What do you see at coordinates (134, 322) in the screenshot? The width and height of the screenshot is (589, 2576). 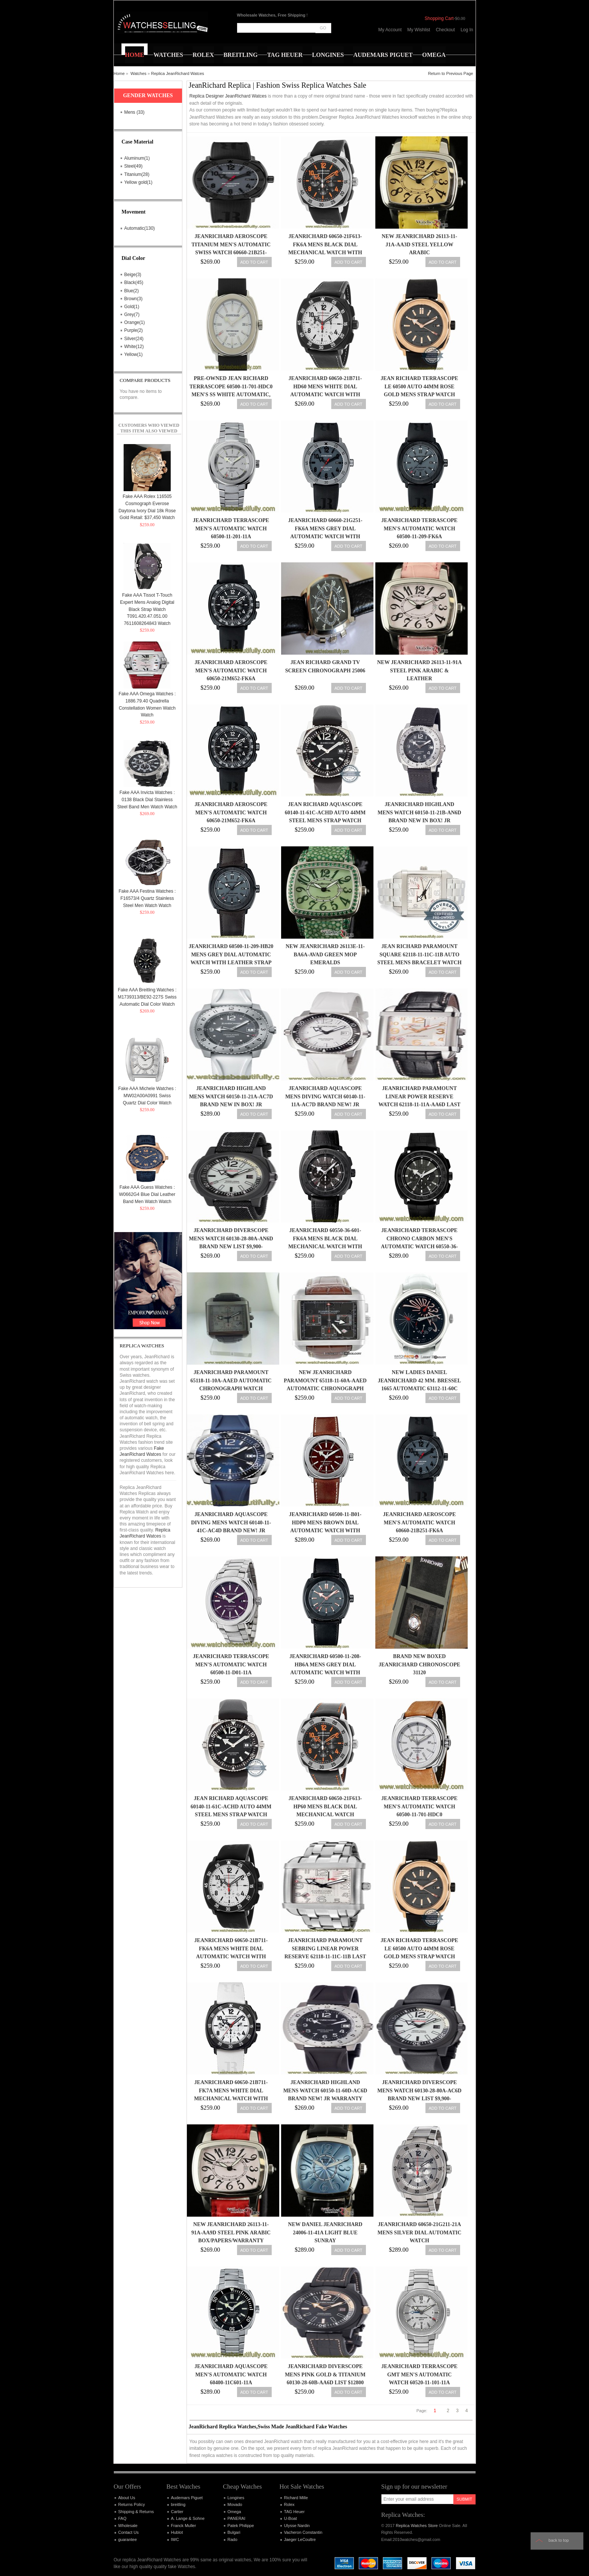 I see `Orange(1)` at bounding box center [134, 322].